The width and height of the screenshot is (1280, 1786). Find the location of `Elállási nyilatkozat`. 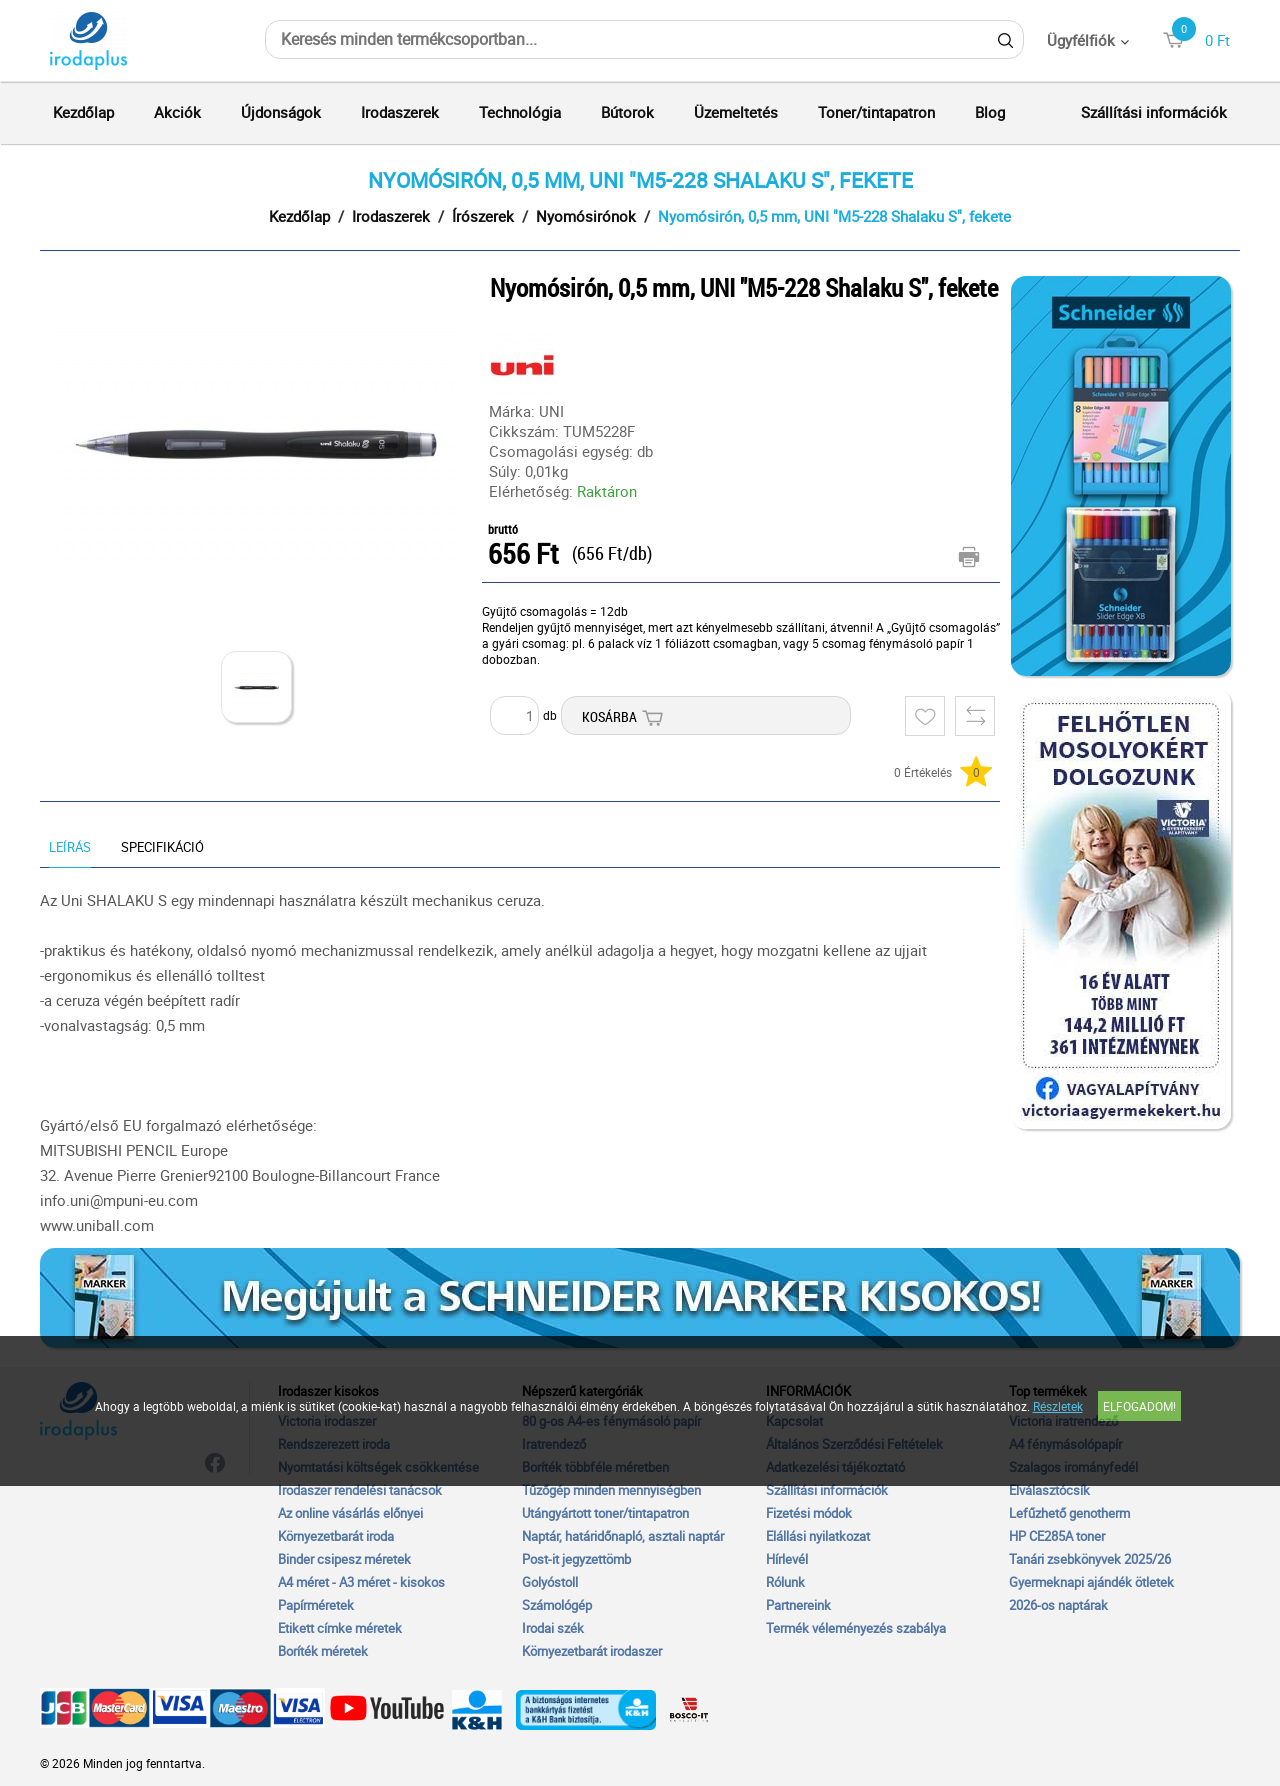

Elállási nyilatkozat is located at coordinates (818, 1536).